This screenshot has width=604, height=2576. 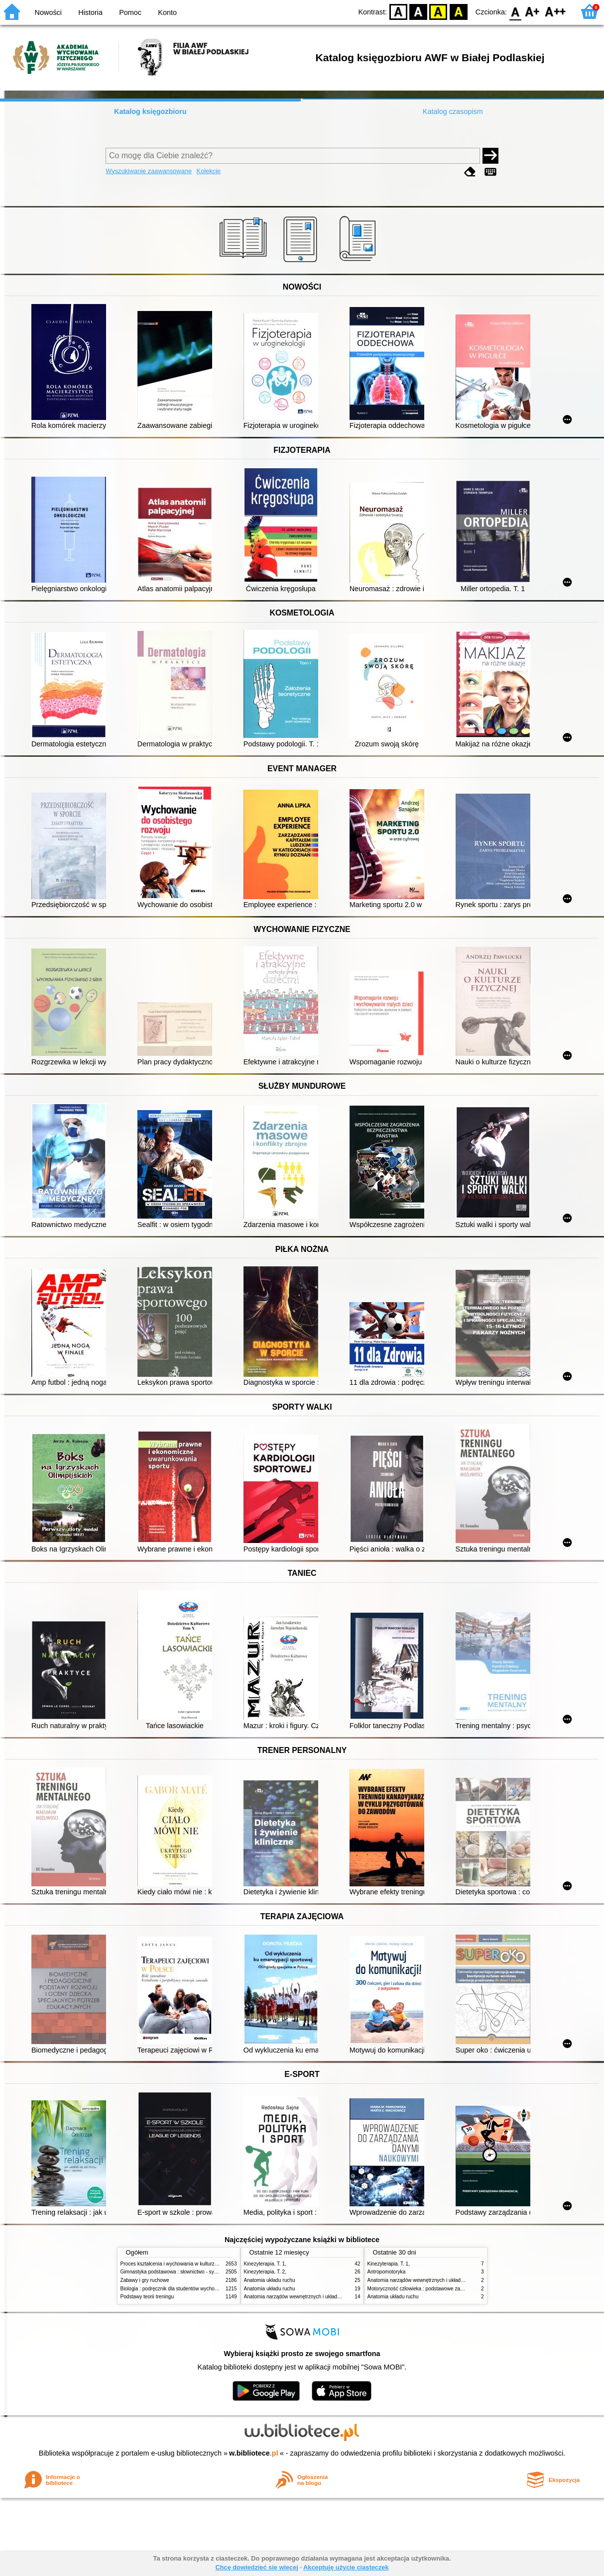 I want to click on Pomoc, so click(x=130, y=12).